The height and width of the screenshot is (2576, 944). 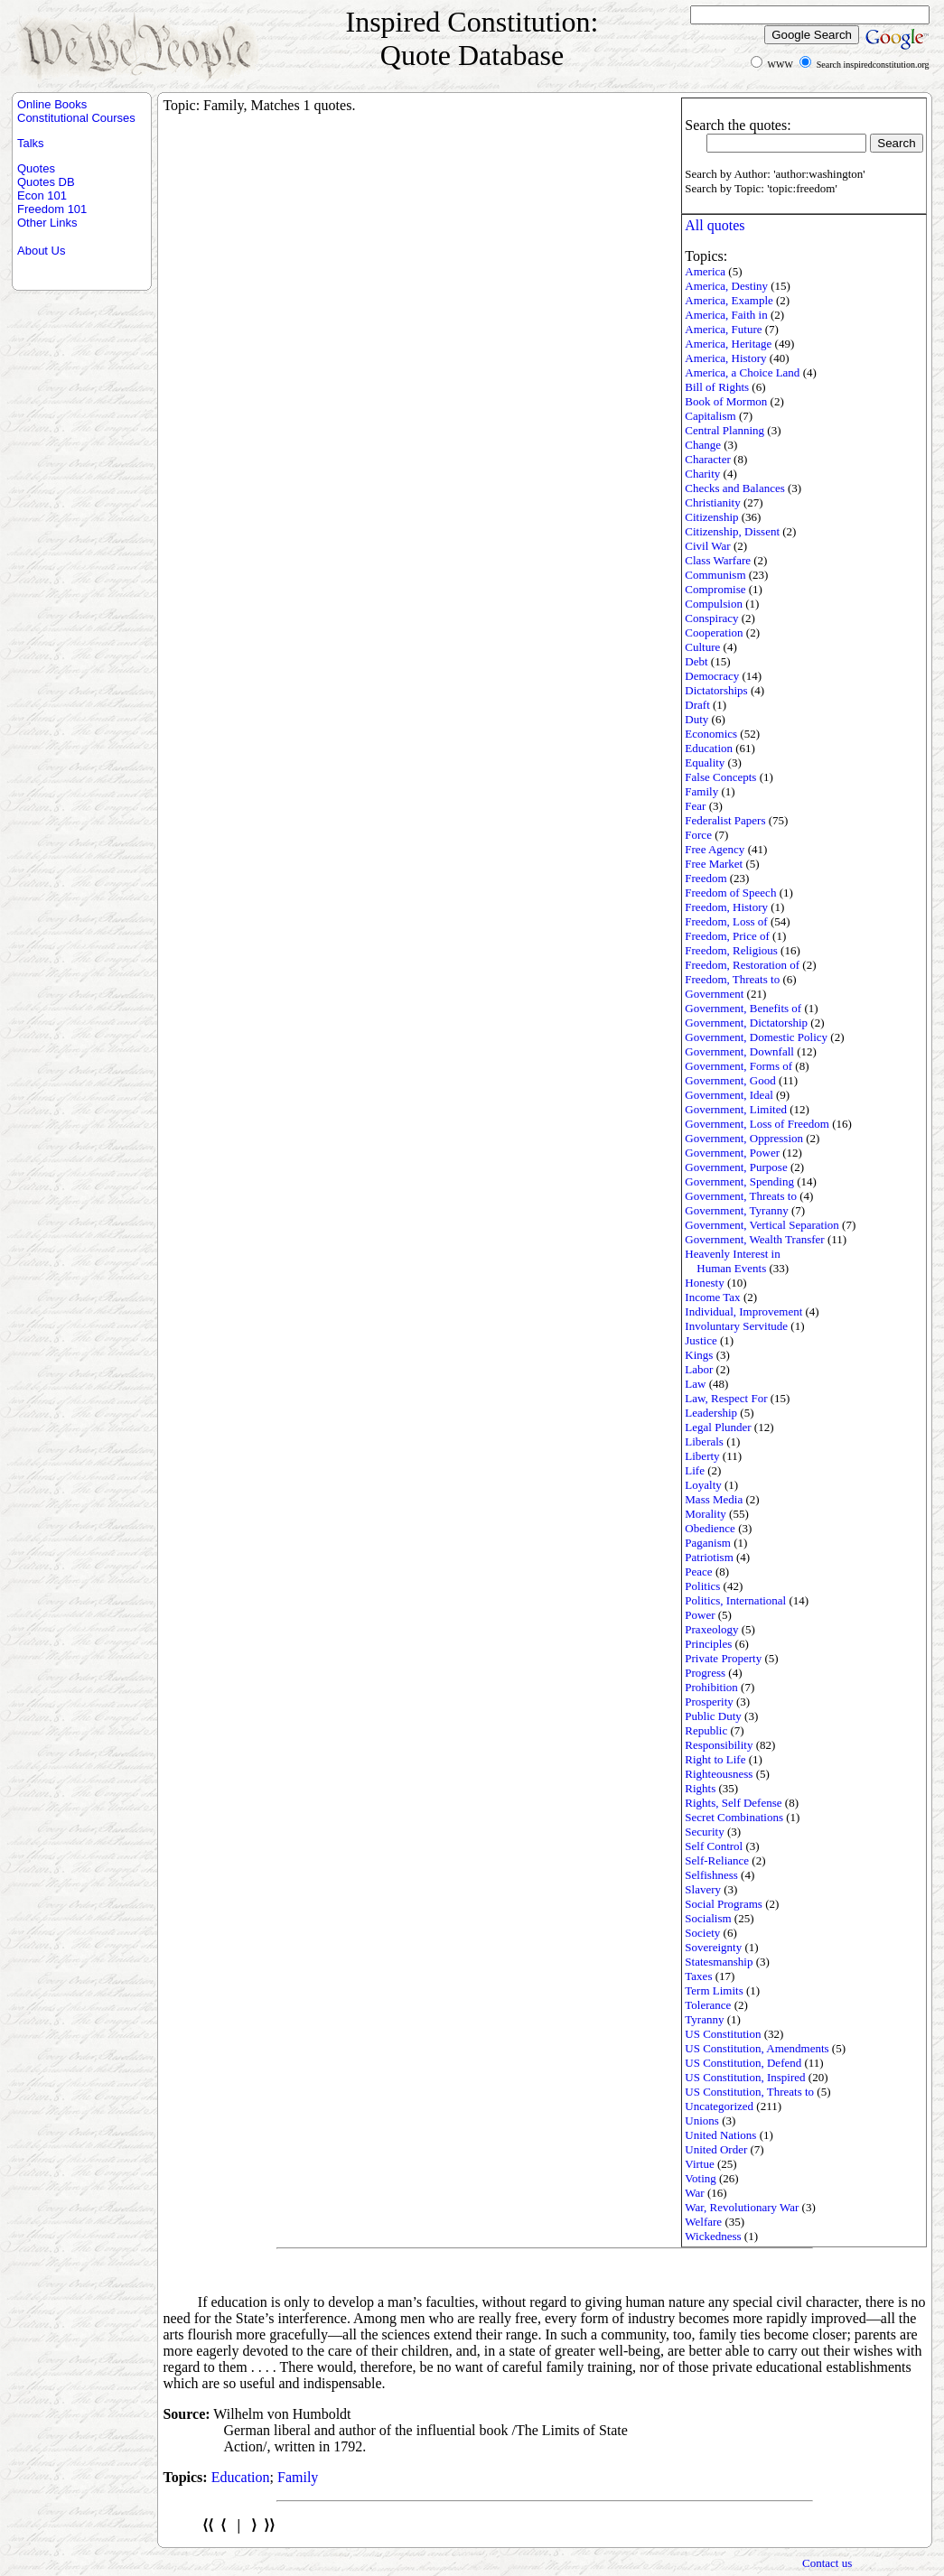 I want to click on Prohibition, so click(x=711, y=1687).